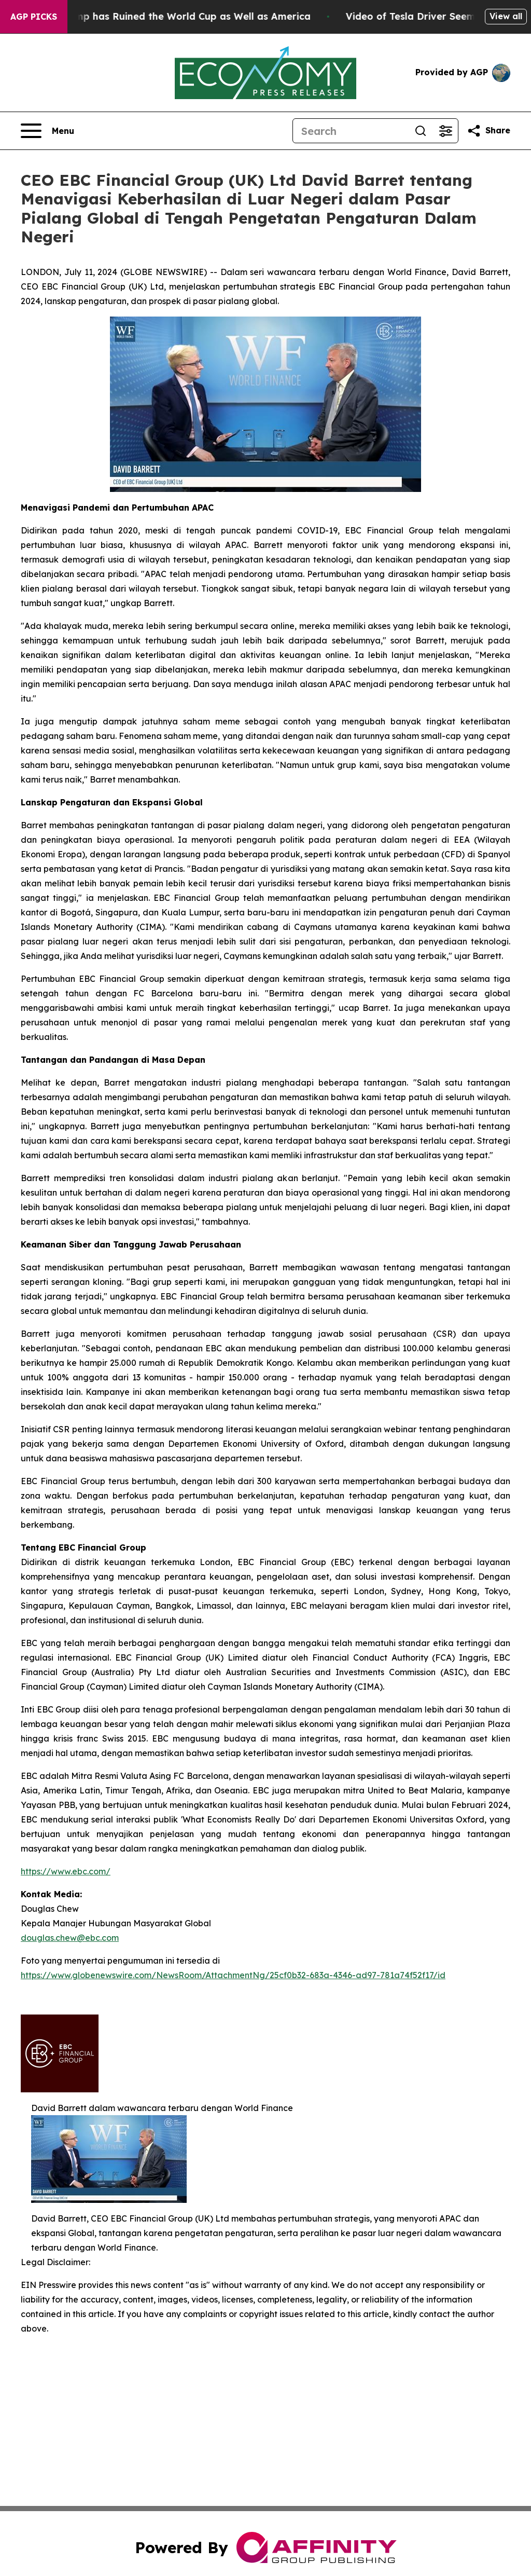 The height and width of the screenshot is (2576, 531). Describe the element at coordinates (33, 16) in the screenshot. I see `AGP Picks` at that location.